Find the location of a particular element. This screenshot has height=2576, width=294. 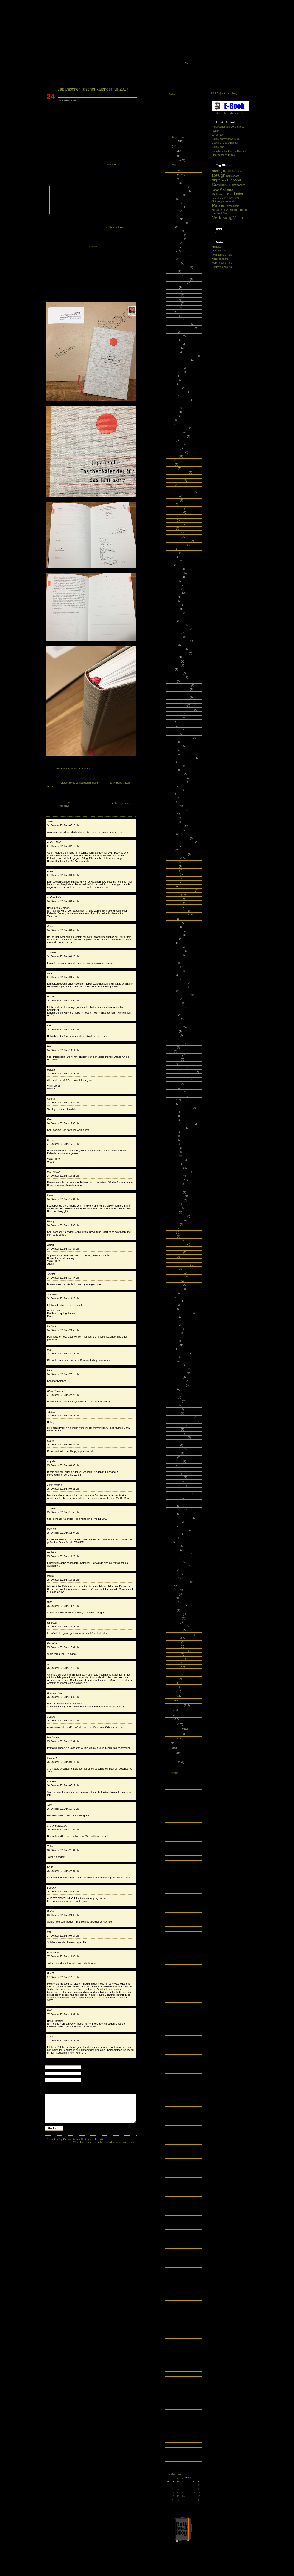

Januar 2021 is located at coordinates (173, 1819).